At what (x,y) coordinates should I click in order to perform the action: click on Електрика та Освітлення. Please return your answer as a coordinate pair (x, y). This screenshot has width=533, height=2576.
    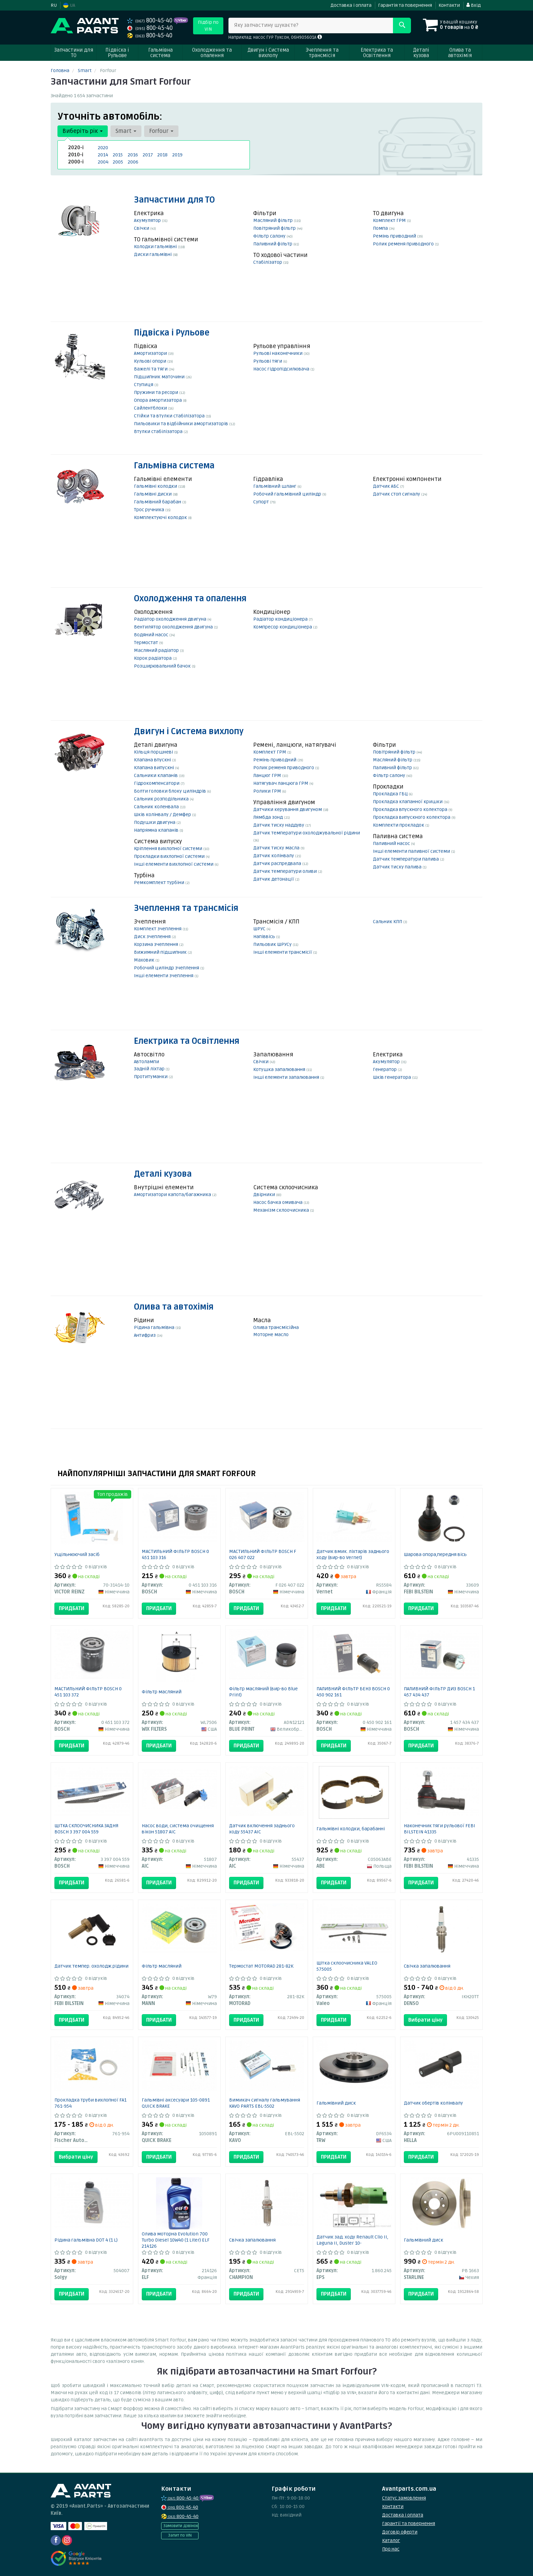
    Looking at the image, I should click on (186, 1041).